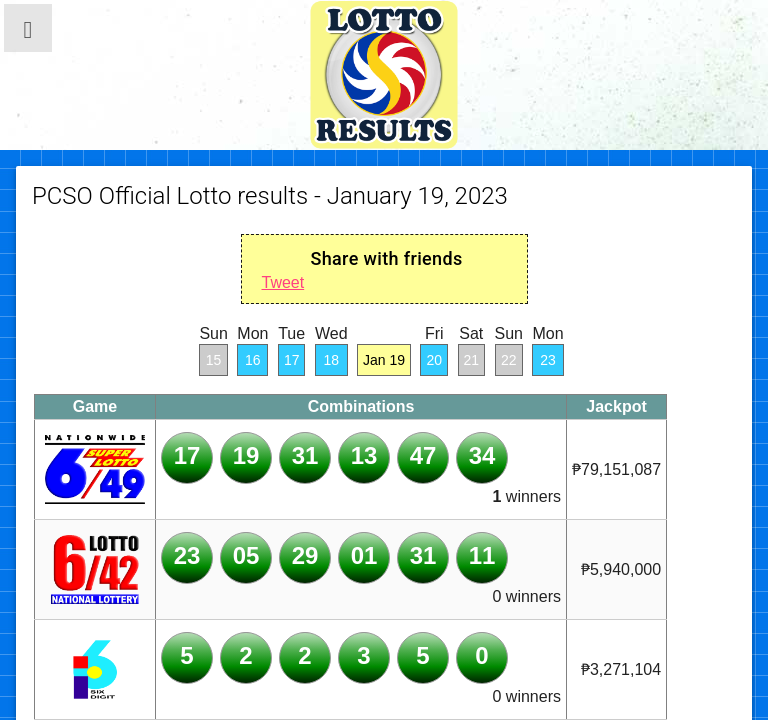  What do you see at coordinates (28, 28) in the screenshot?
I see `[button]` at bounding box center [28, 28].